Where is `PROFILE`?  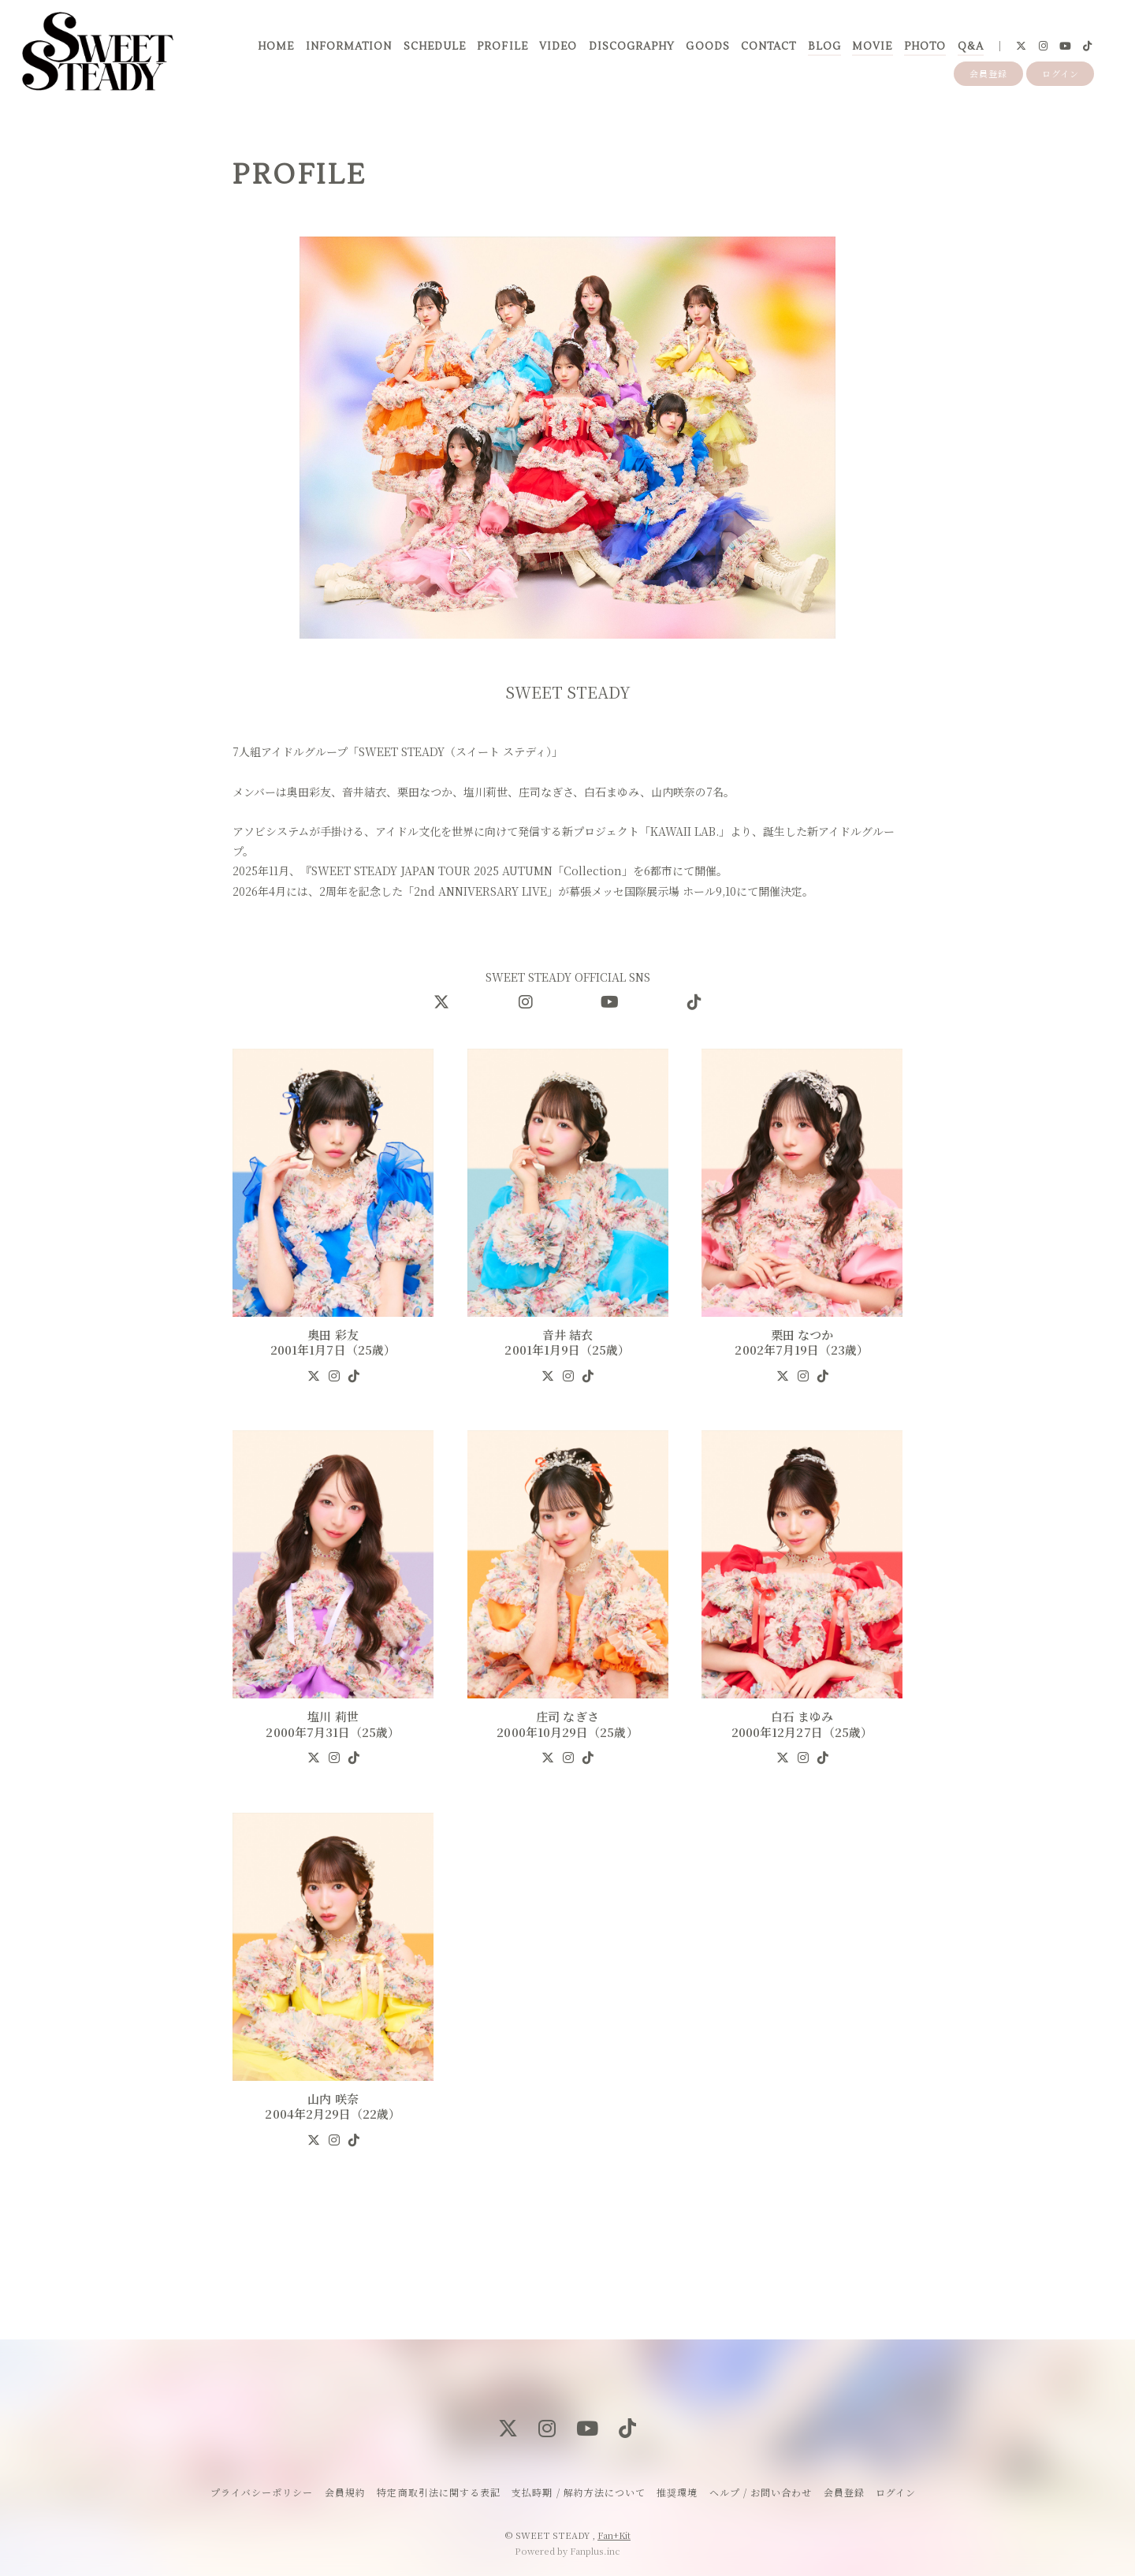 PROFILE is located at coordinates (502, 46).